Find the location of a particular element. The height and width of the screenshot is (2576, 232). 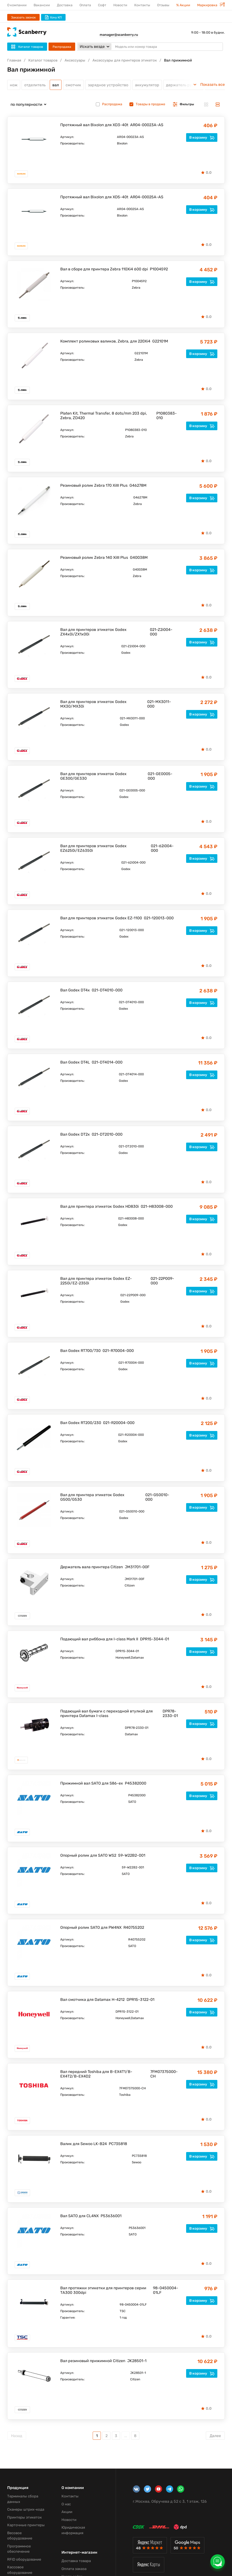

manager@scanberry.ru is located at coordinates (119, 35).